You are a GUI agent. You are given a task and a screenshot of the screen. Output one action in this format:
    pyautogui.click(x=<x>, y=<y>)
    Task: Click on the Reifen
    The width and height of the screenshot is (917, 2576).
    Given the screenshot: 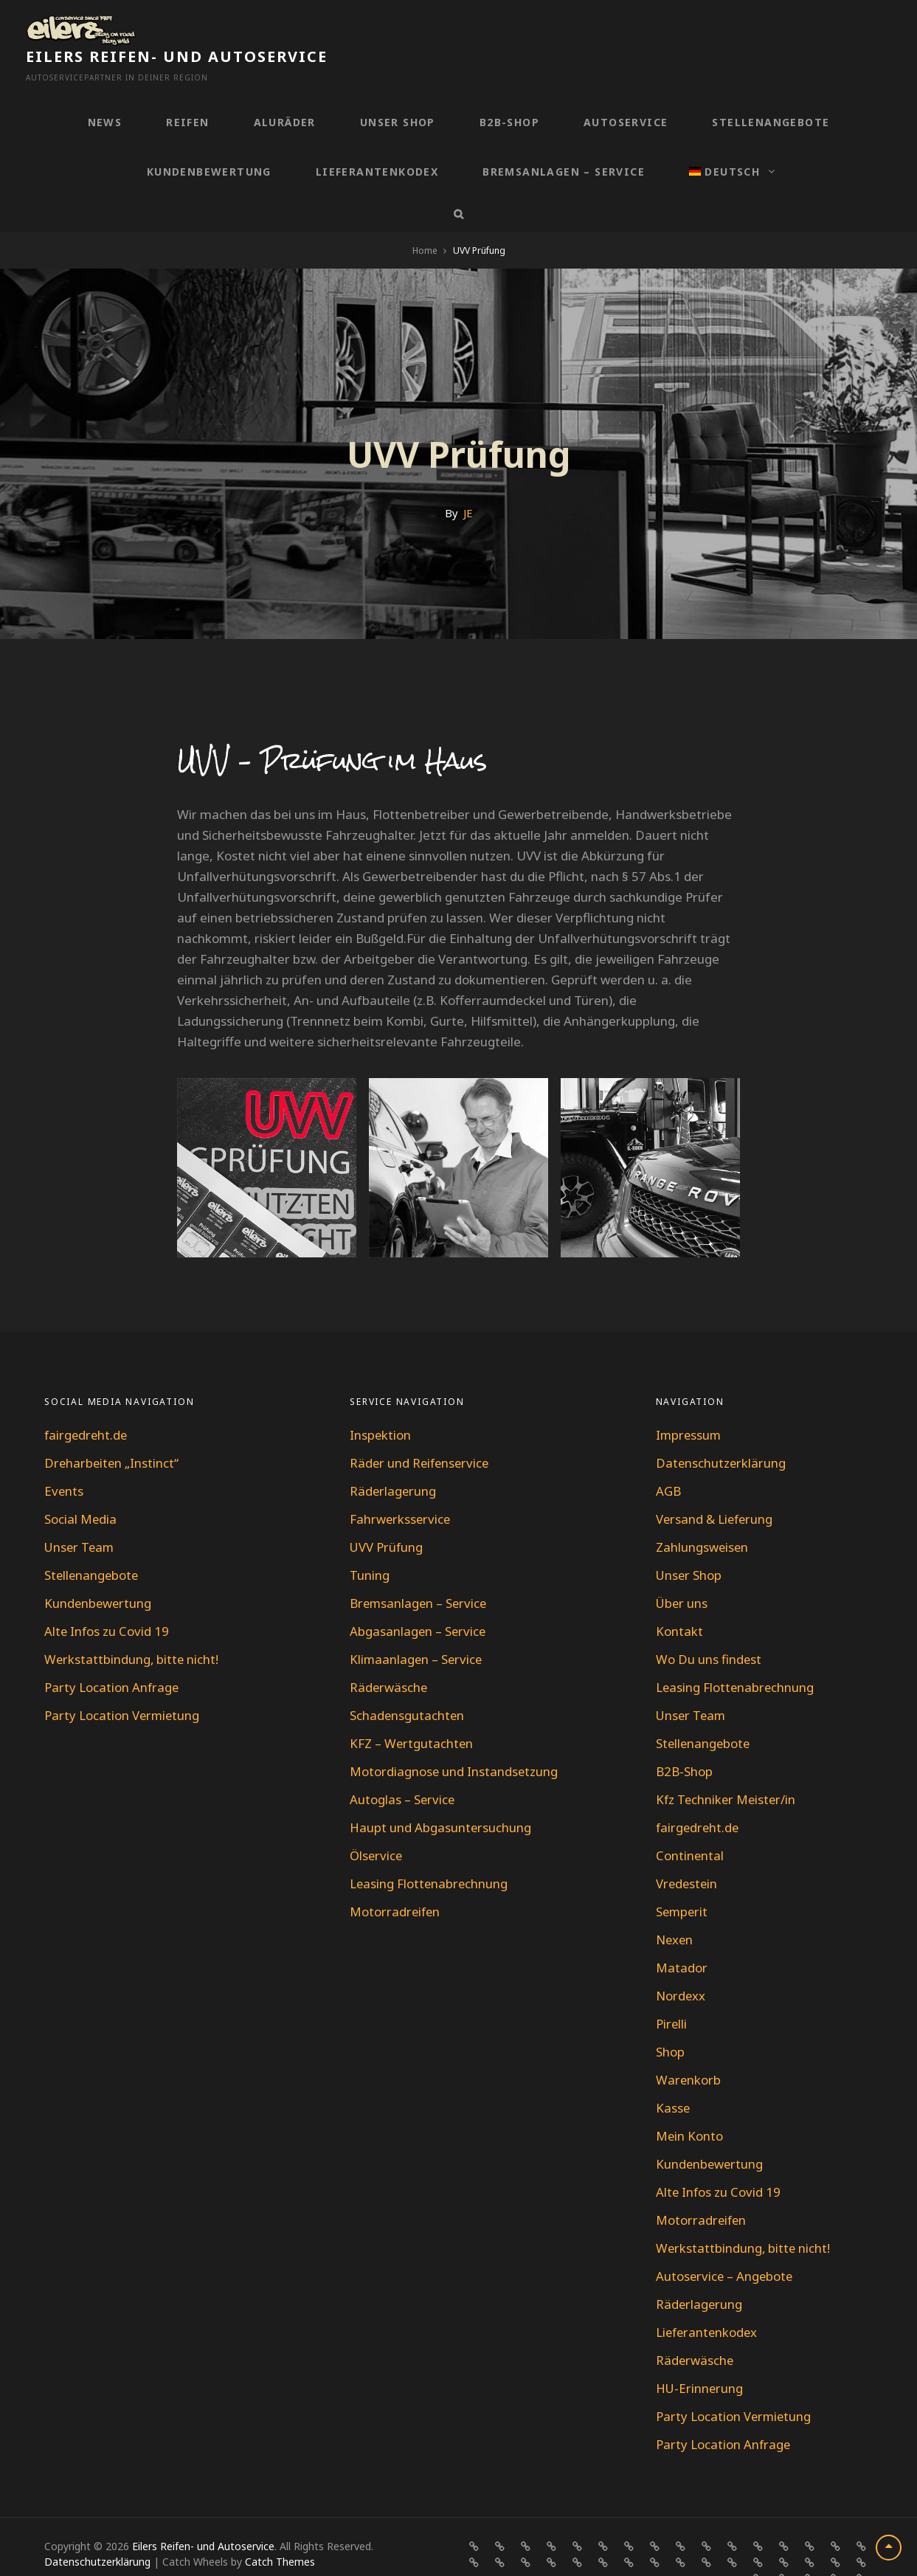 What is the action you would take?
    pyautogui.click(x=187, y=90)
    